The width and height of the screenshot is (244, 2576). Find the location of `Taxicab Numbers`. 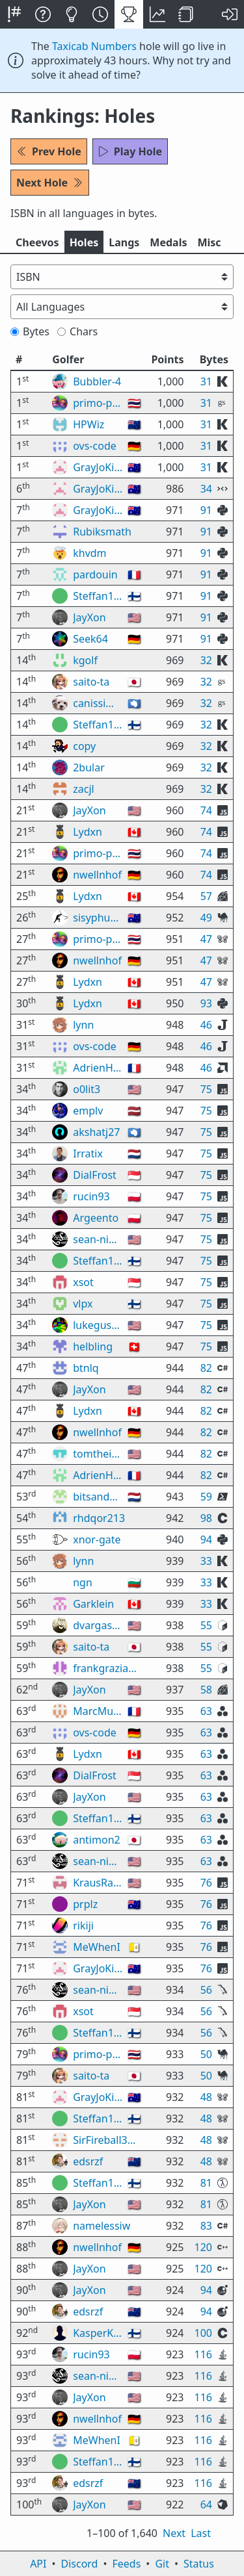

Taxicab Numbers is located at coordinates (94, 46).